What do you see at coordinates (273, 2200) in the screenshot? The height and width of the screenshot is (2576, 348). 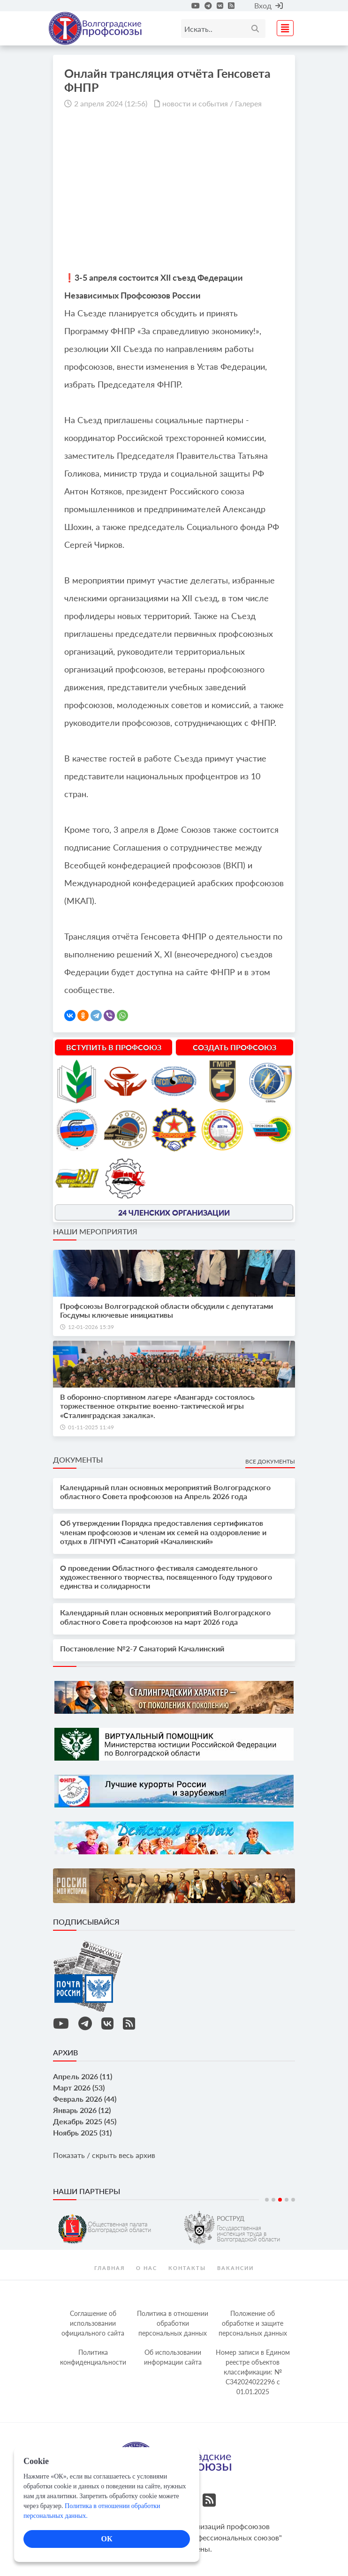 I see `2 [tab]` at bounding box center [273, 2200].